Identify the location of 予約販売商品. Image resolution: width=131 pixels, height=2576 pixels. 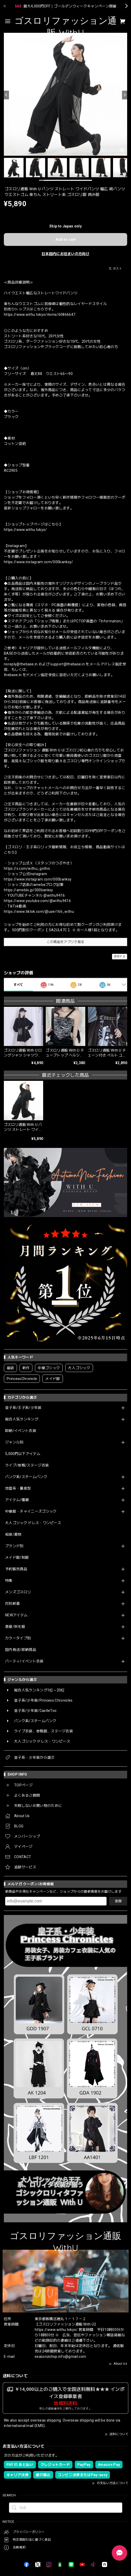
(16, 1569).